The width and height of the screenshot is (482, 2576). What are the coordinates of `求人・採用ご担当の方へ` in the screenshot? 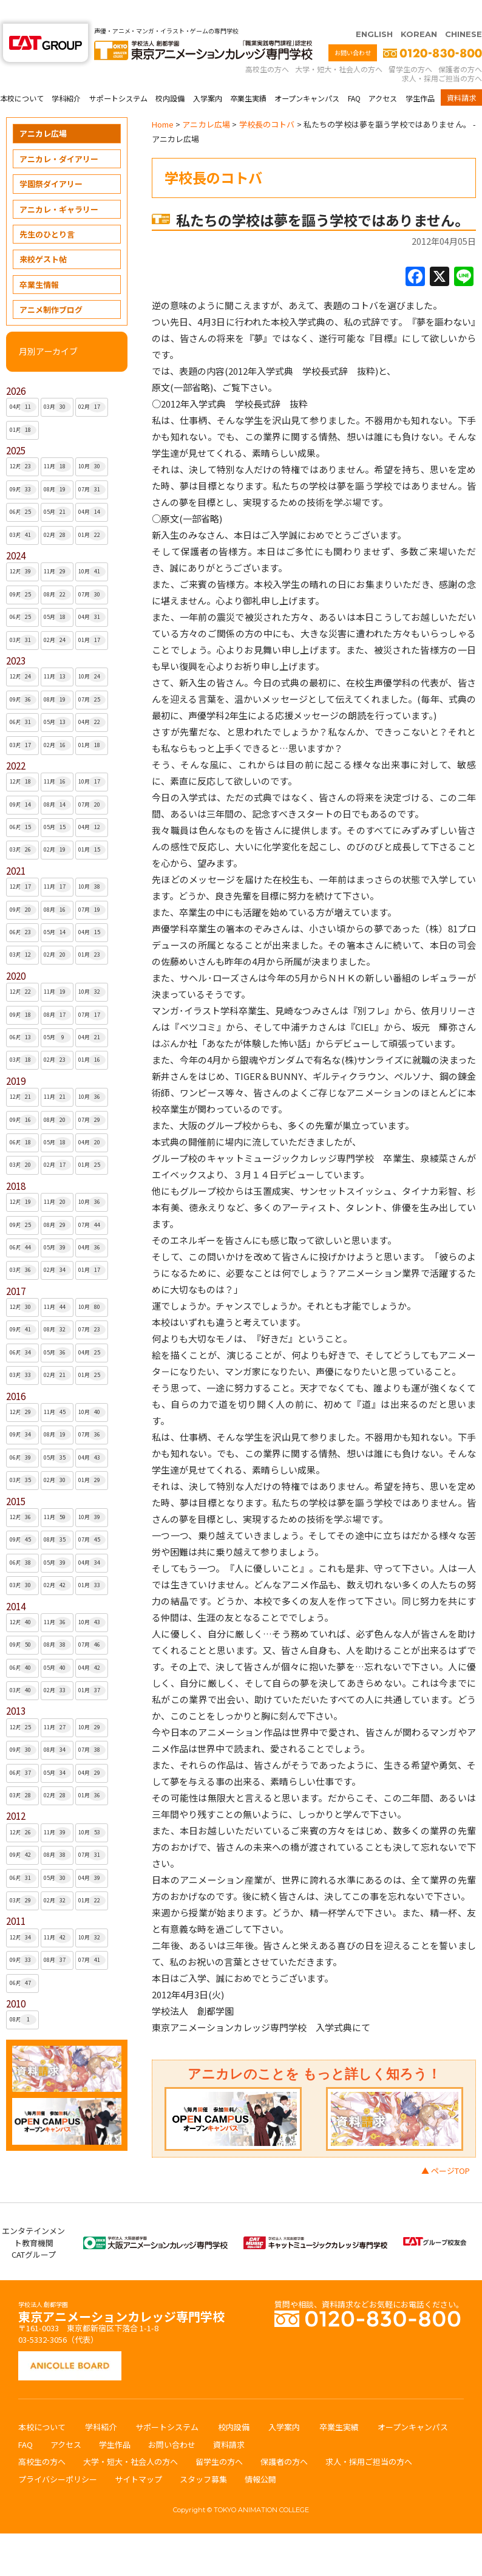 It's located at (442, 54).